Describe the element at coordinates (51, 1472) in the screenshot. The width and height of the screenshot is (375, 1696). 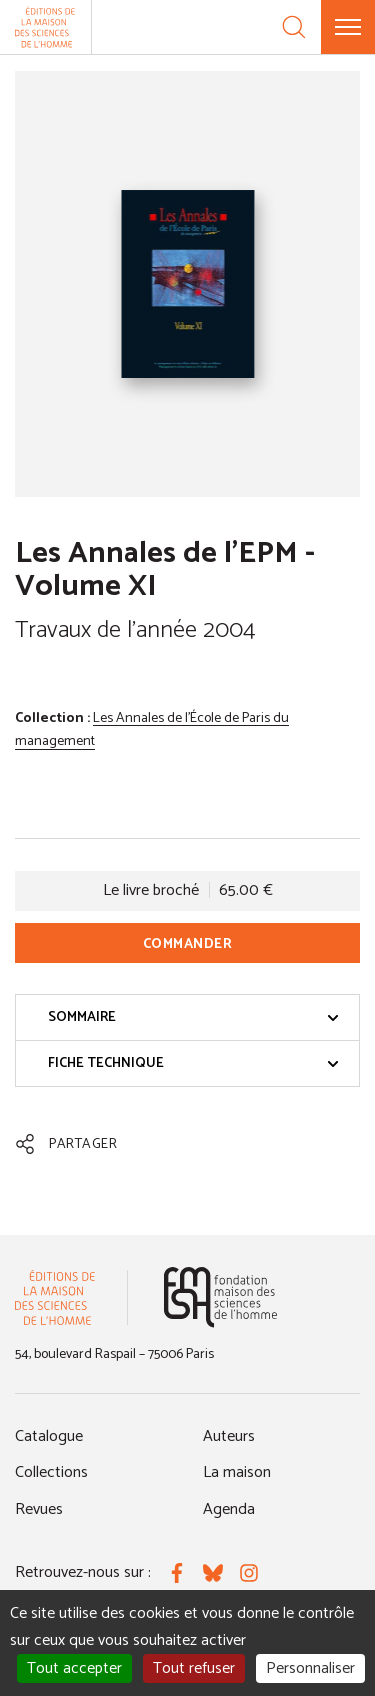
I see `Collections` at that location.